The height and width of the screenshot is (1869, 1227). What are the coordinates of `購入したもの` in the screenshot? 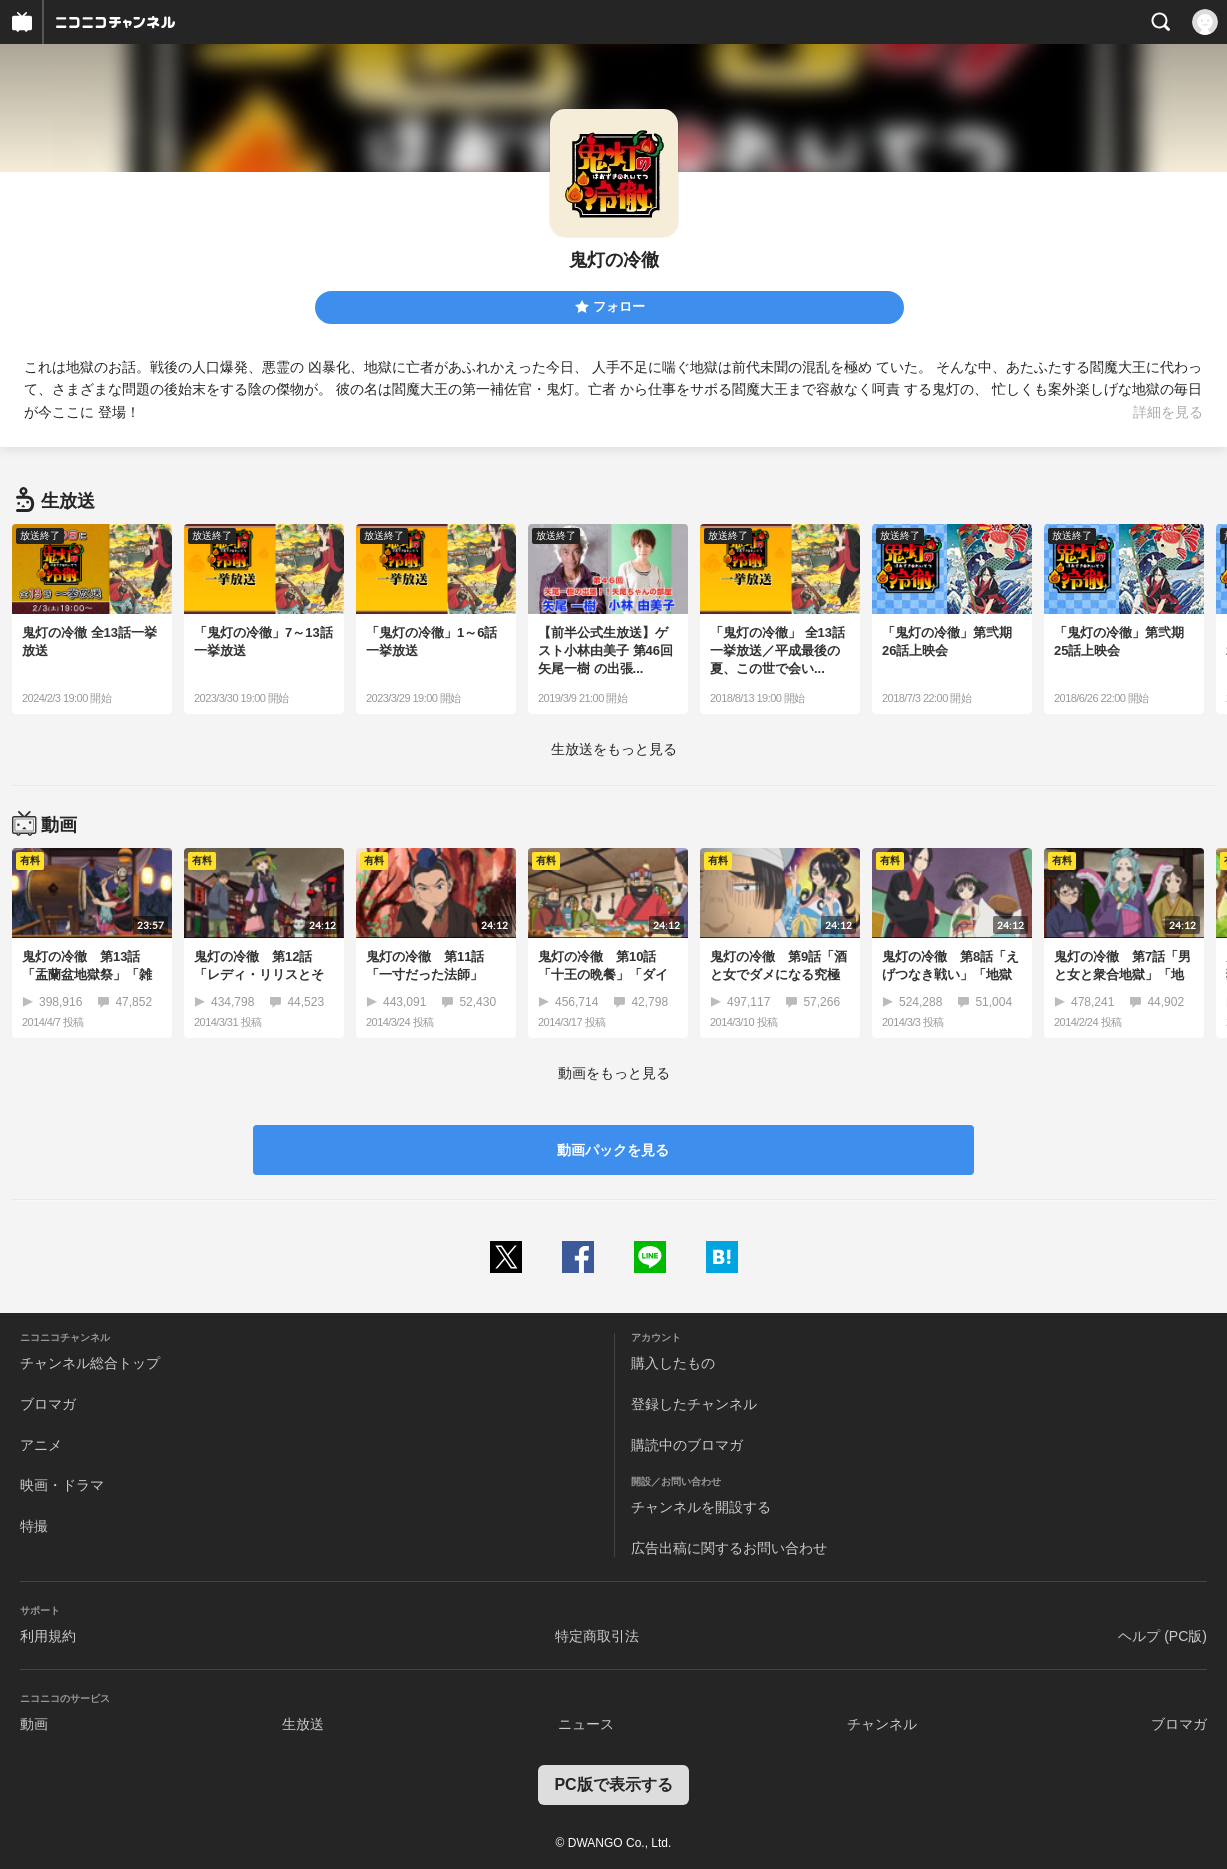 It's located at (673, 1363).